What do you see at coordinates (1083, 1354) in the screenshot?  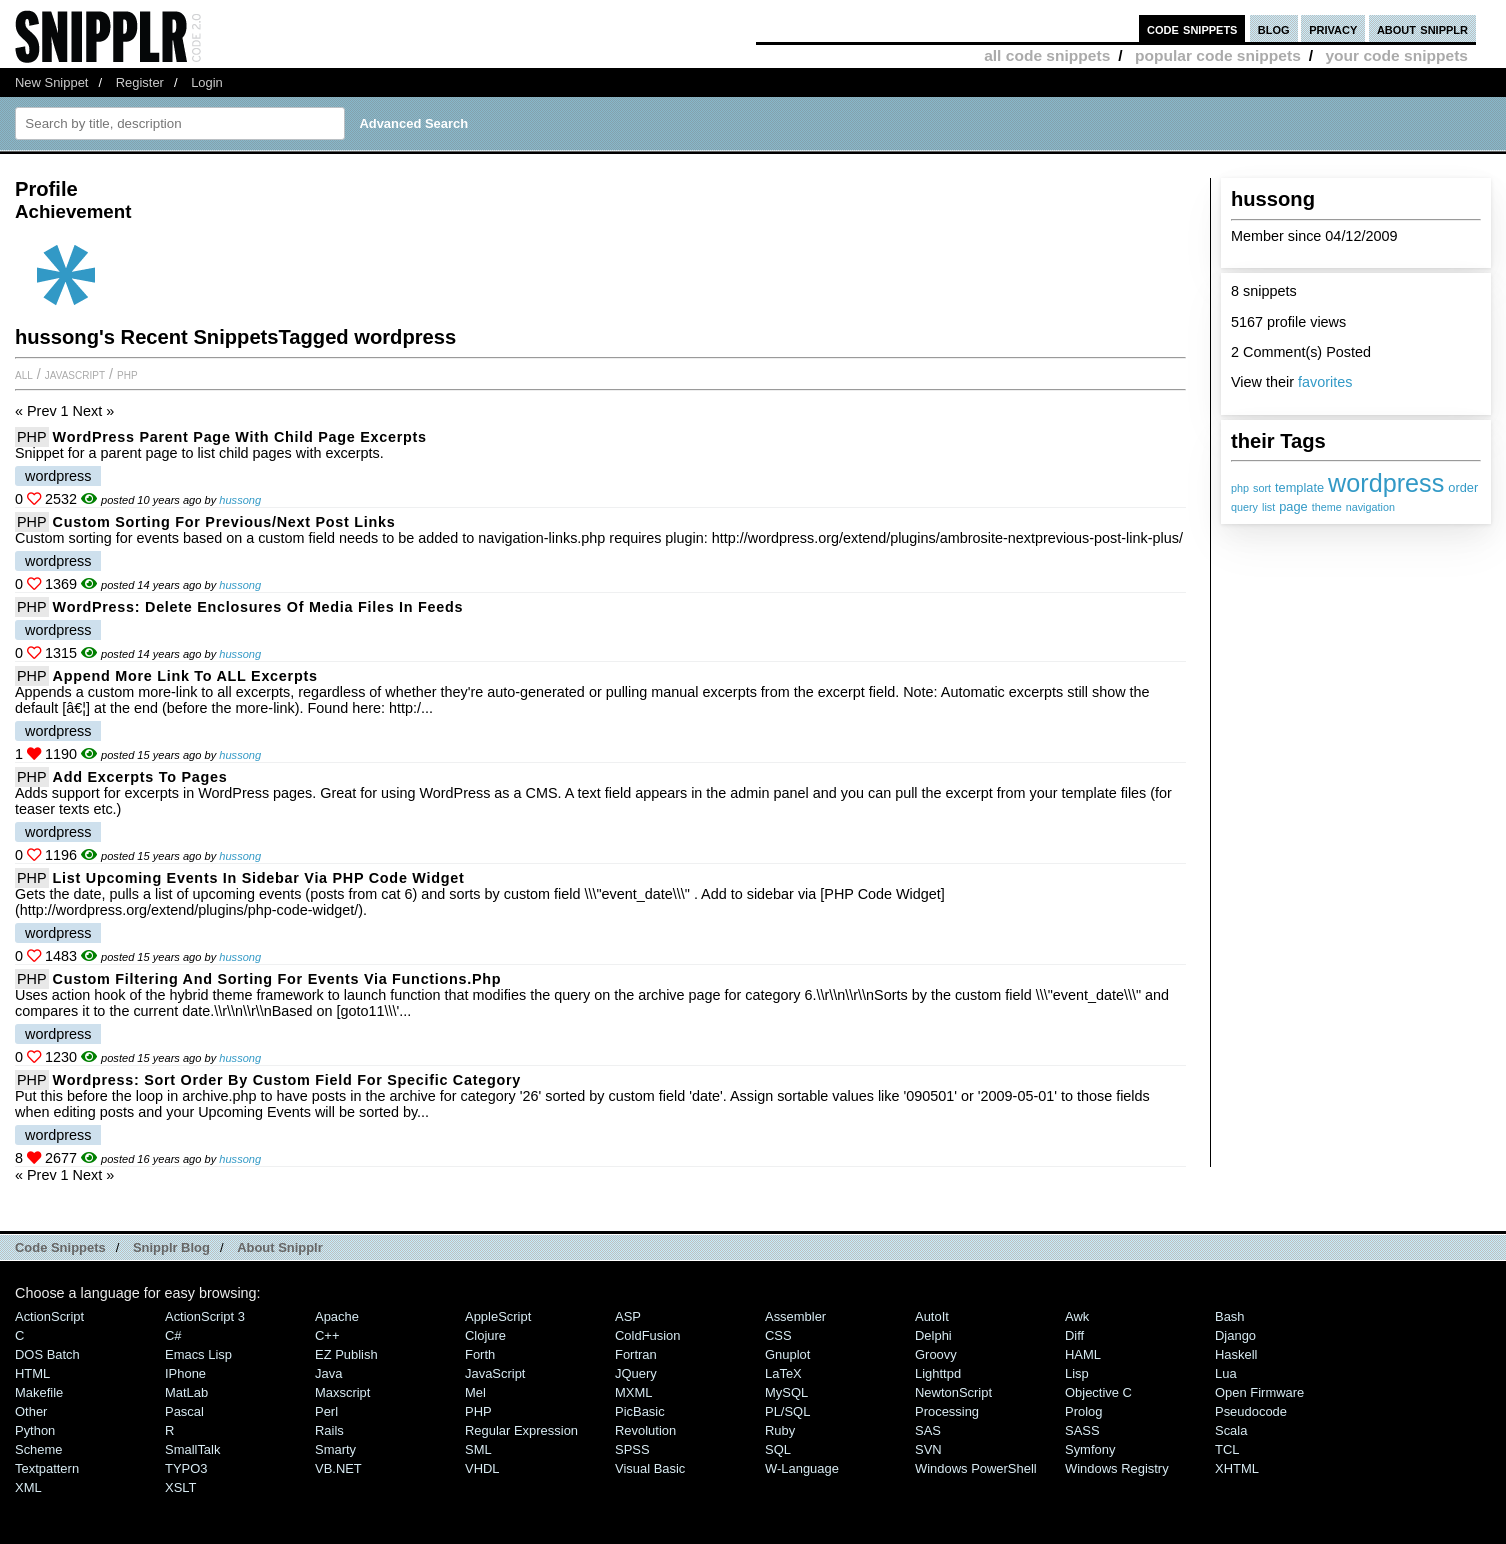 I see `HAML` at bounding box center [1083, 1354].